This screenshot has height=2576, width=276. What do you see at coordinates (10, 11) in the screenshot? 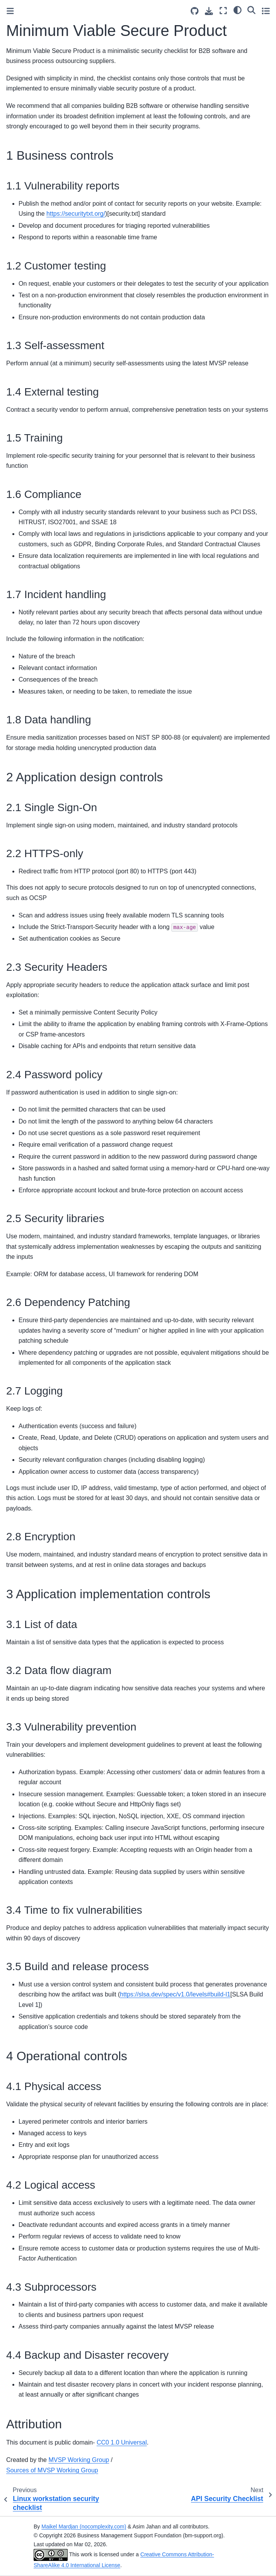
I see `[Toggle primary sidebar]` at bounding box center [10, 11].